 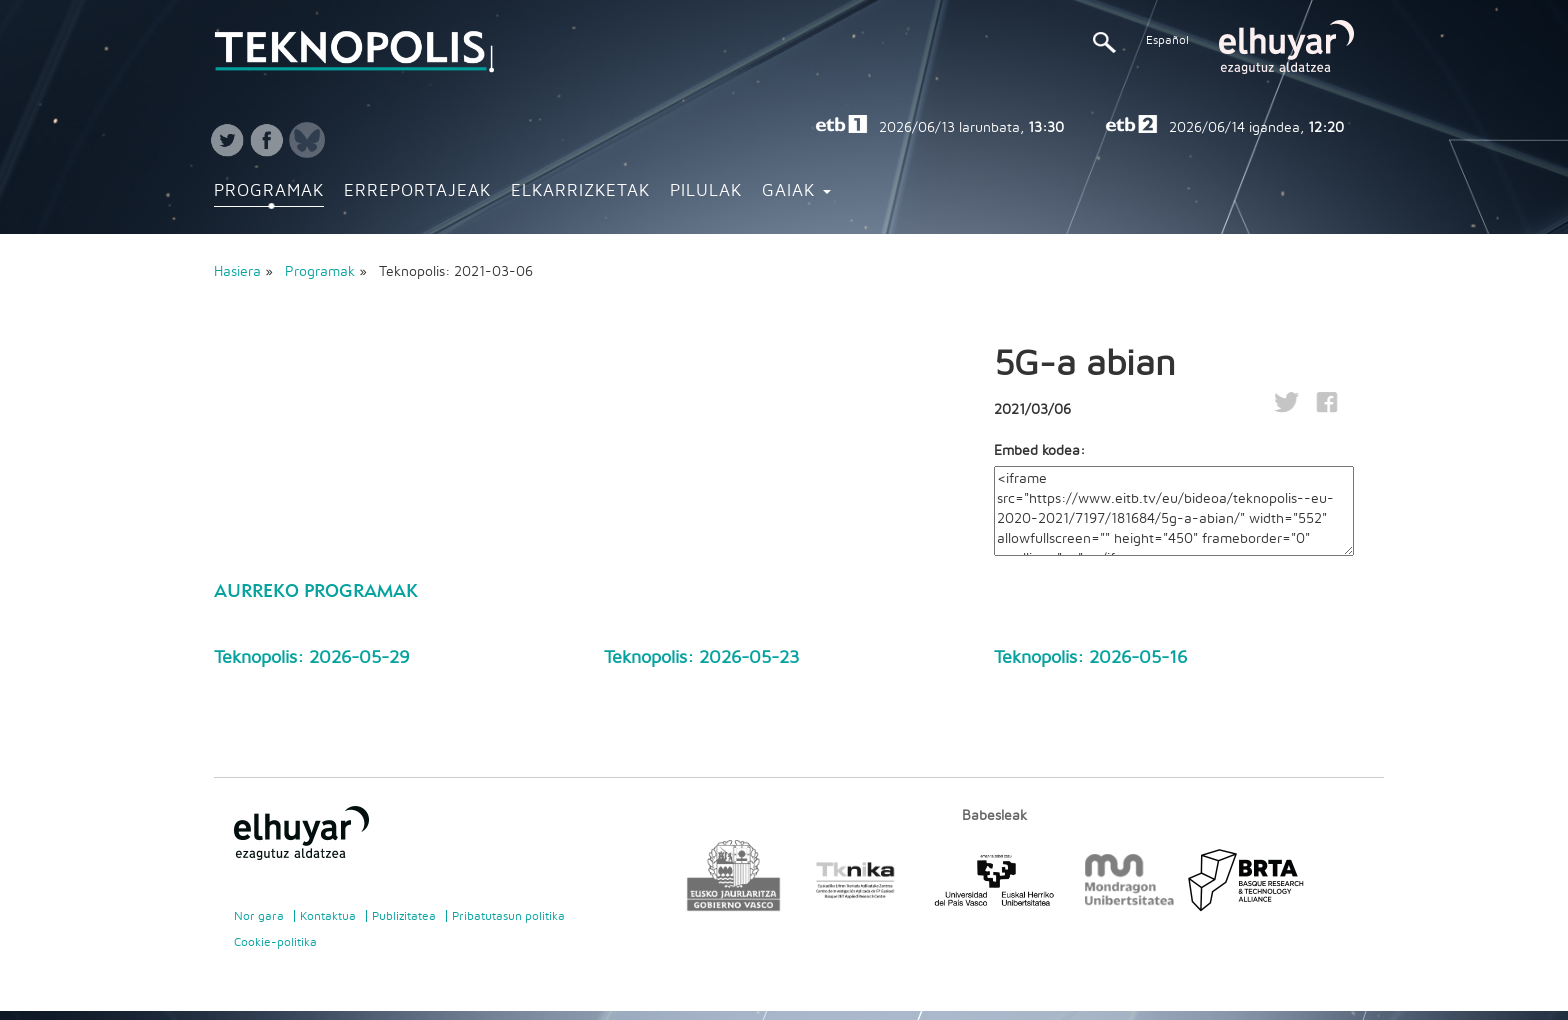 What do you see at coordinates (508, 916) in the screenshot?
I see `Pribatutasun politika` at bounding box center [508, 916].